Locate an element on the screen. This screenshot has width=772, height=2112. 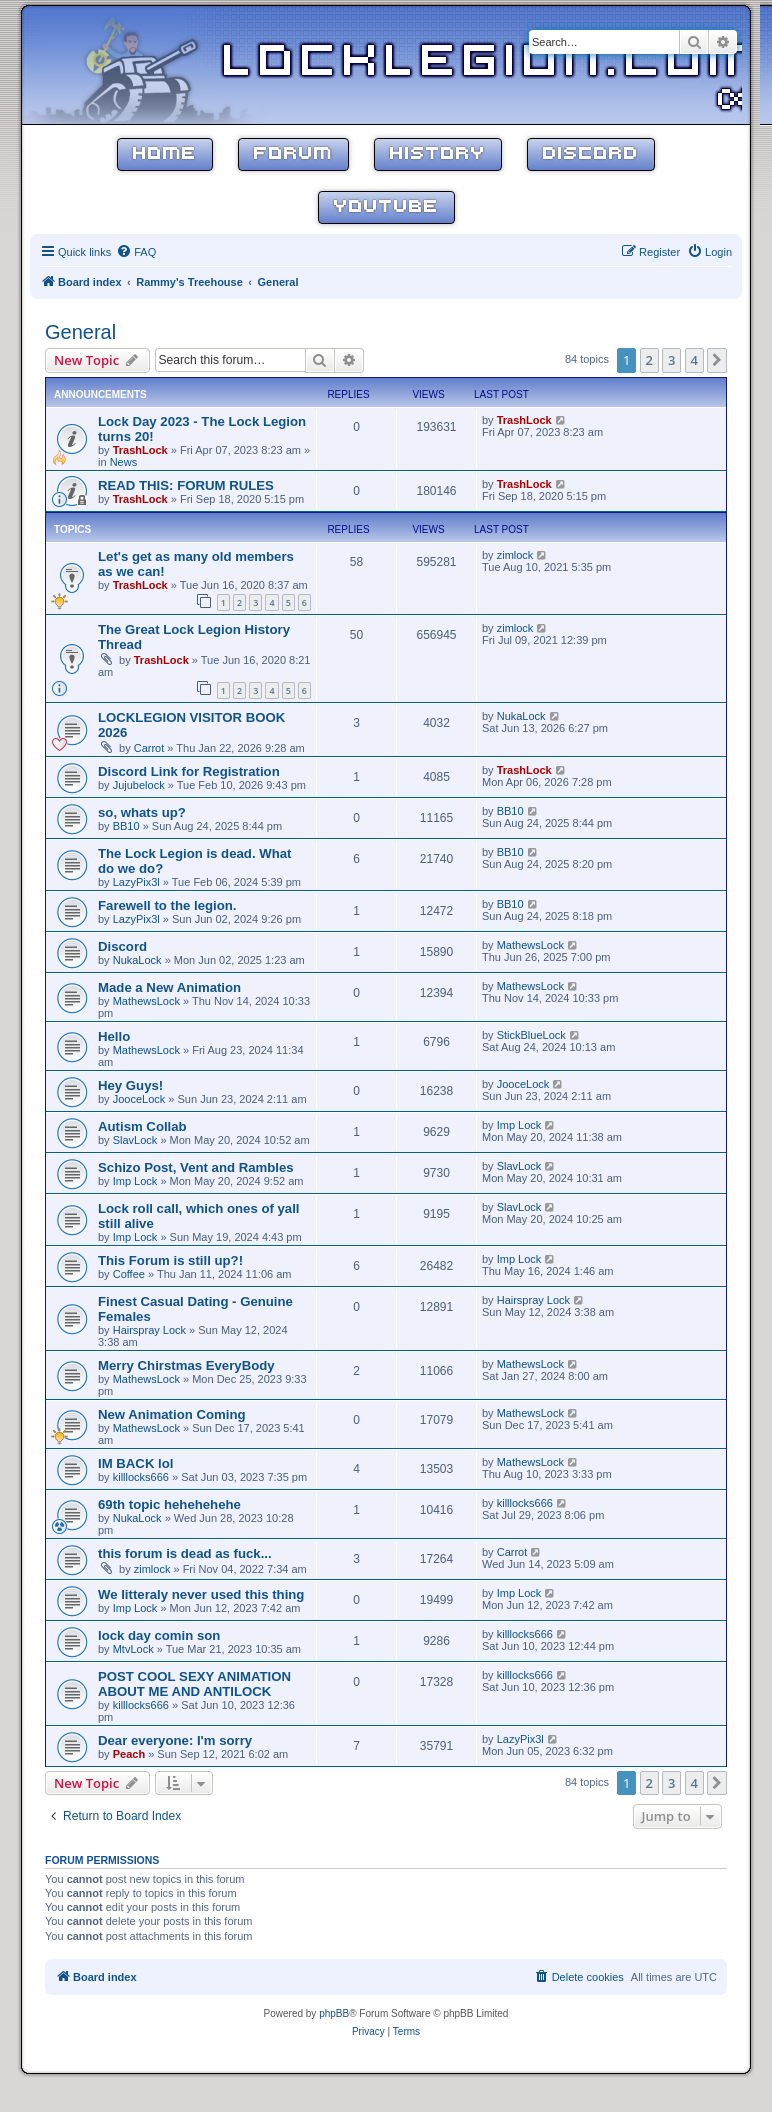
Dear everyone: I'm sorry is located at coordinates (175, 1740).